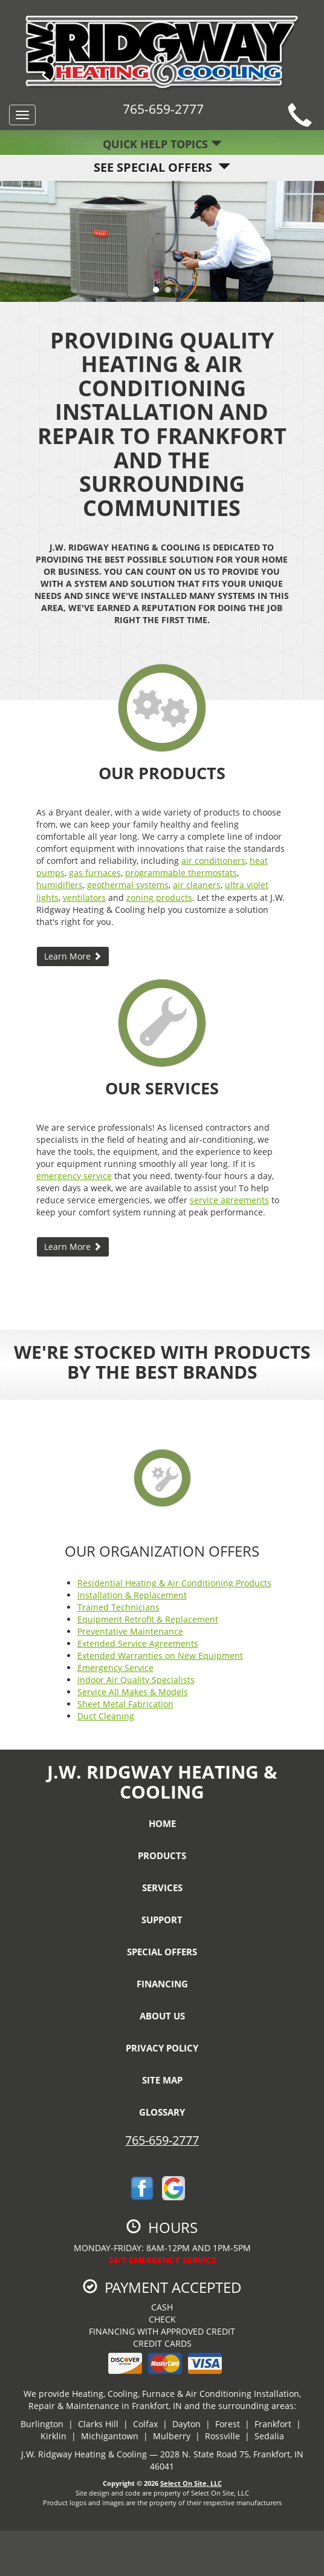 This screenshot has width=324, height=2576. I want to click on zoning products, so click(159, 897).